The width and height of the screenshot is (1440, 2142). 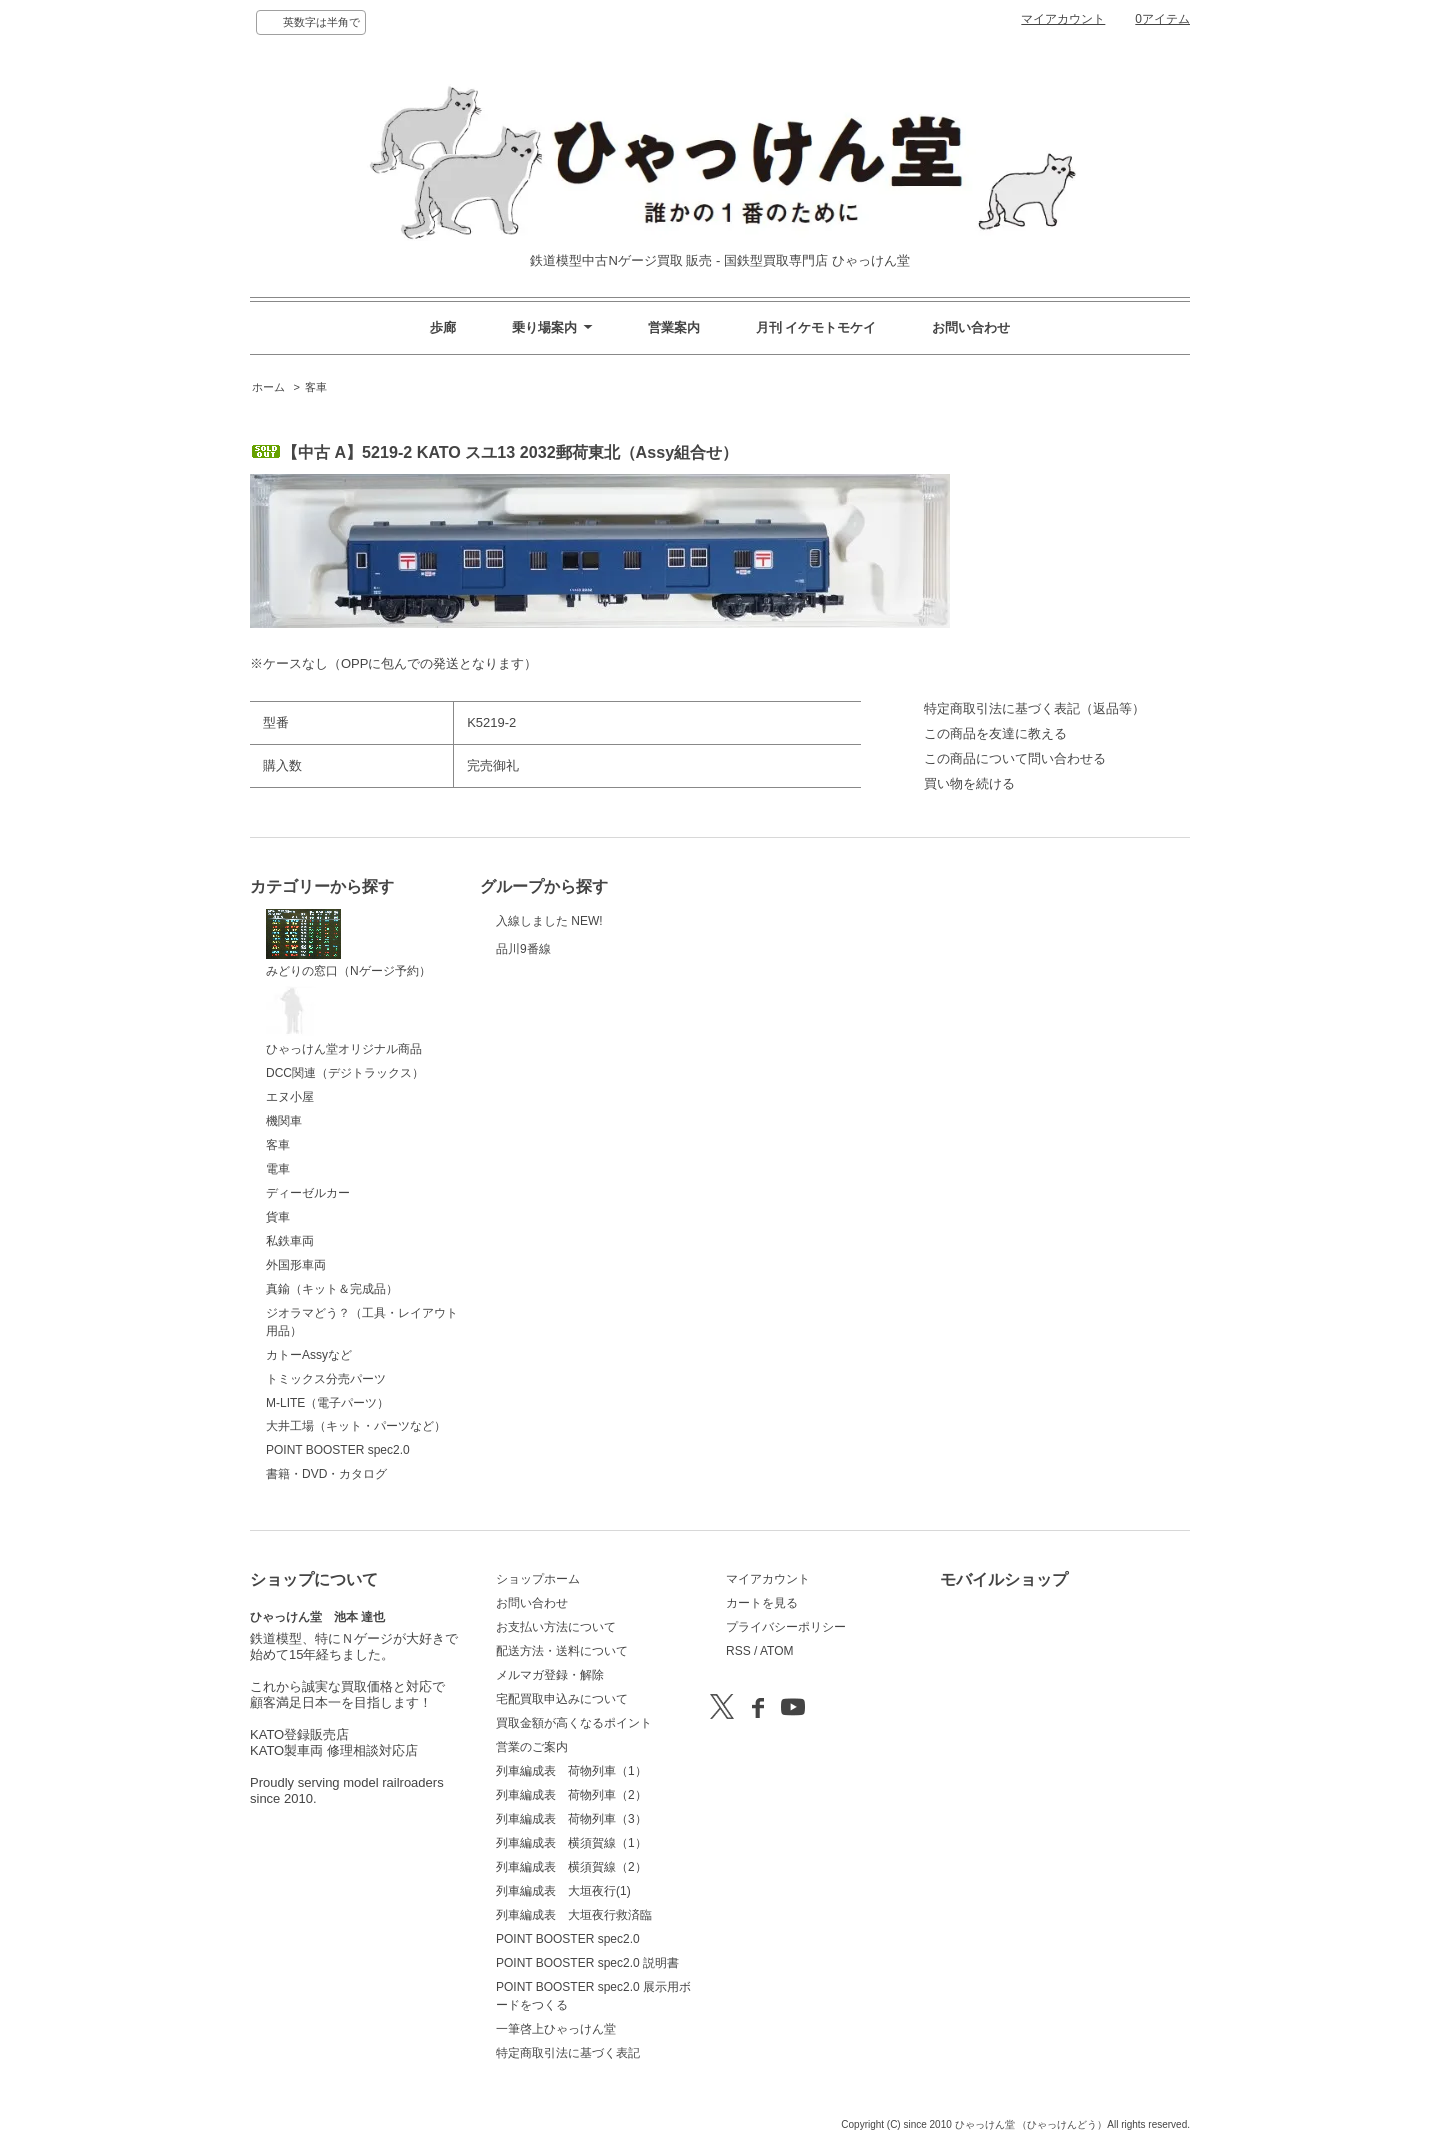 What do you see at coordinates (308, 1193) in the screenshot?
I see `ディーゼルカー` at bounding box center [308, 1193].